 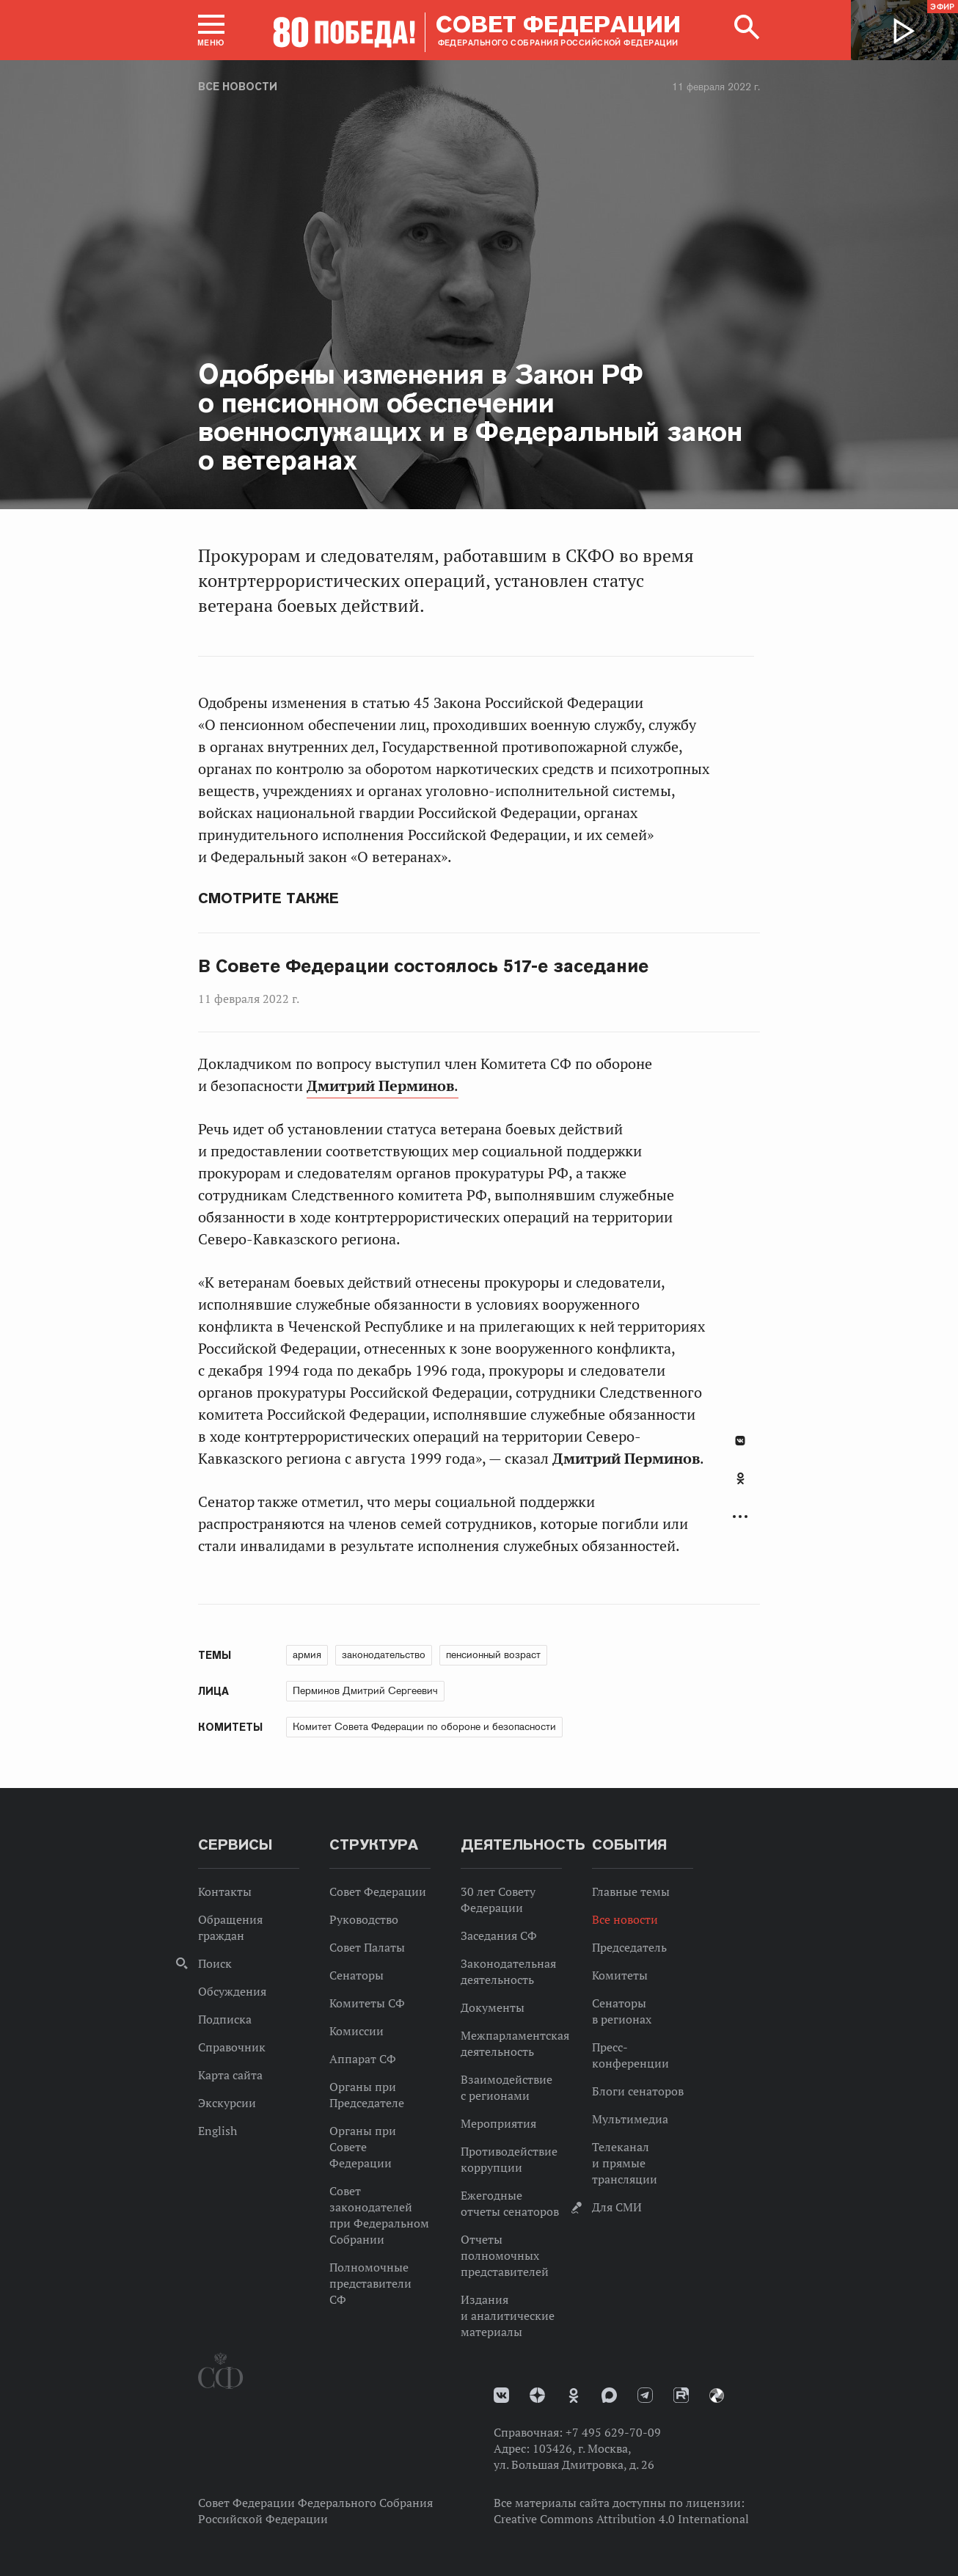 I want to click on Справочник, so click(x=232, y=2047).